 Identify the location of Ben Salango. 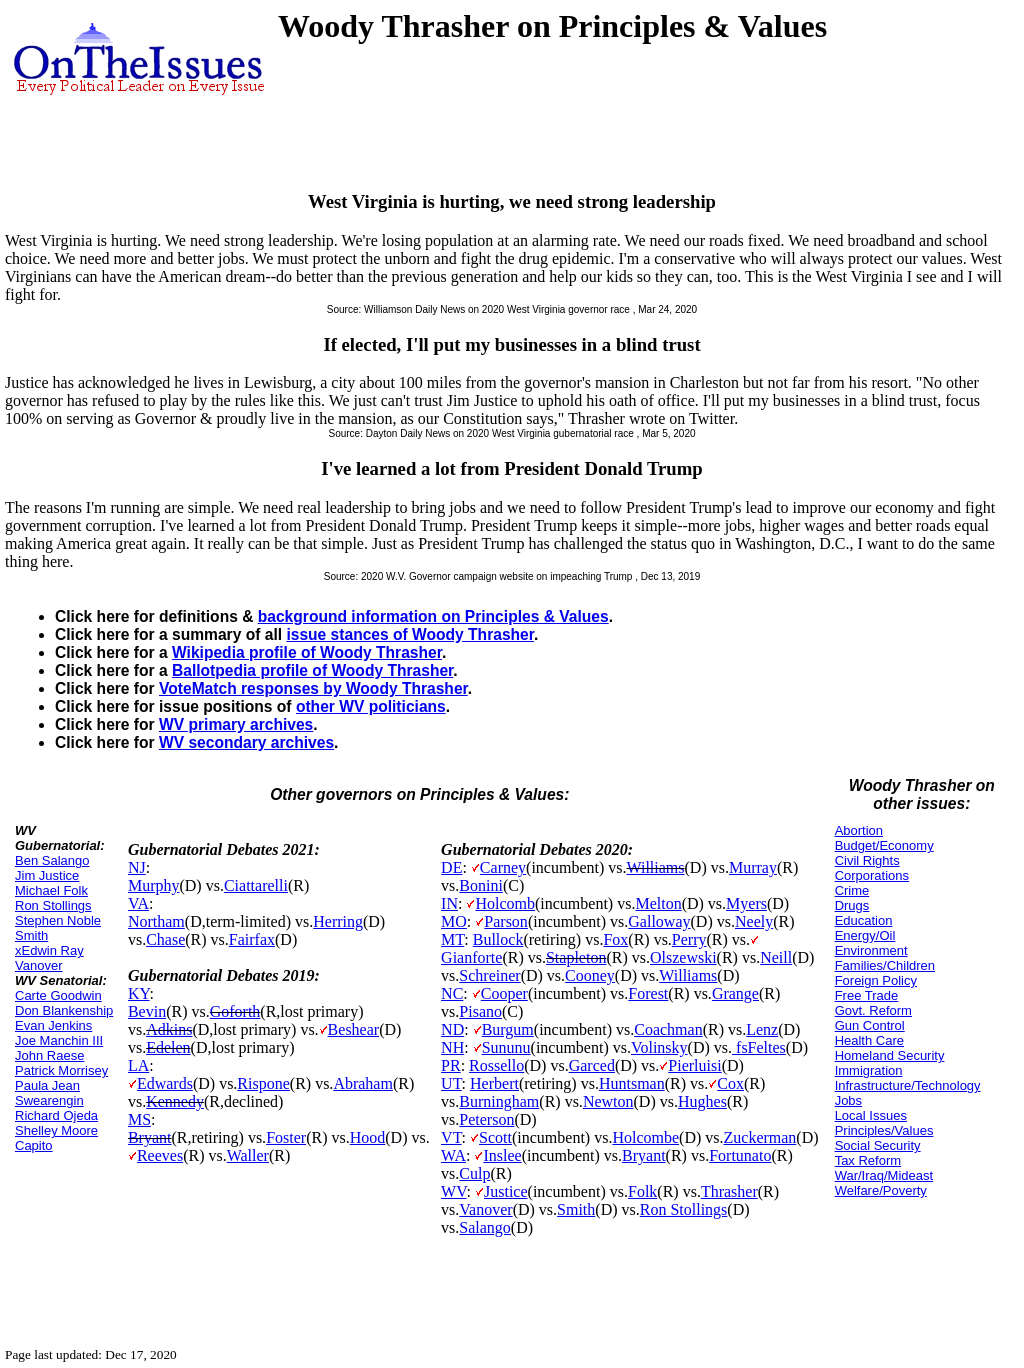
(52, 860).